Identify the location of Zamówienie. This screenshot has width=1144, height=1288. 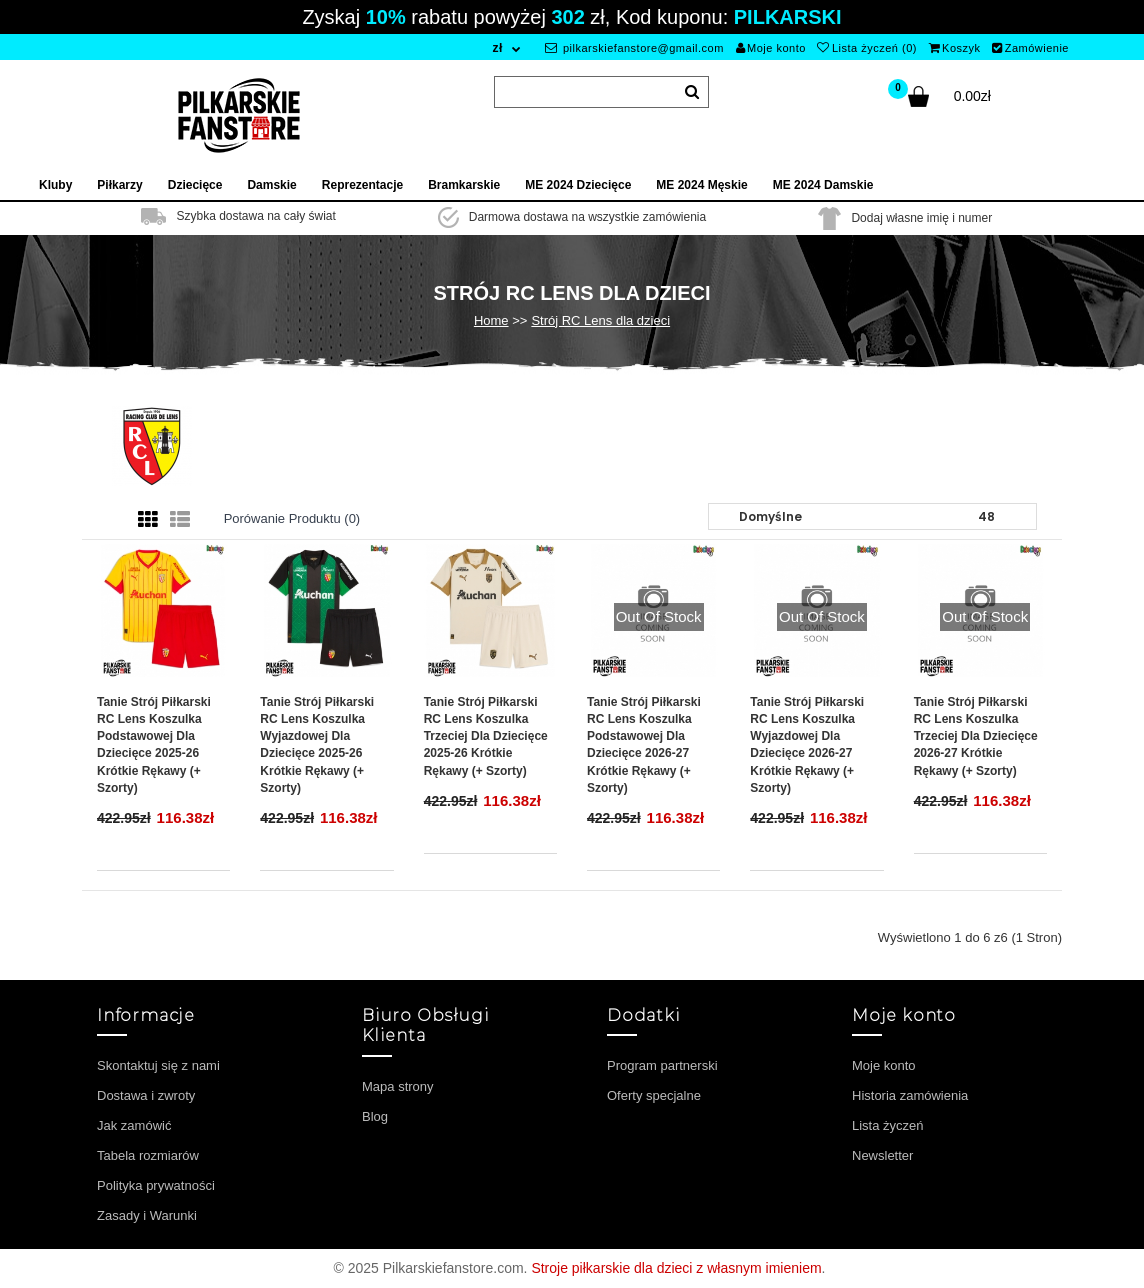
(1030, 48).